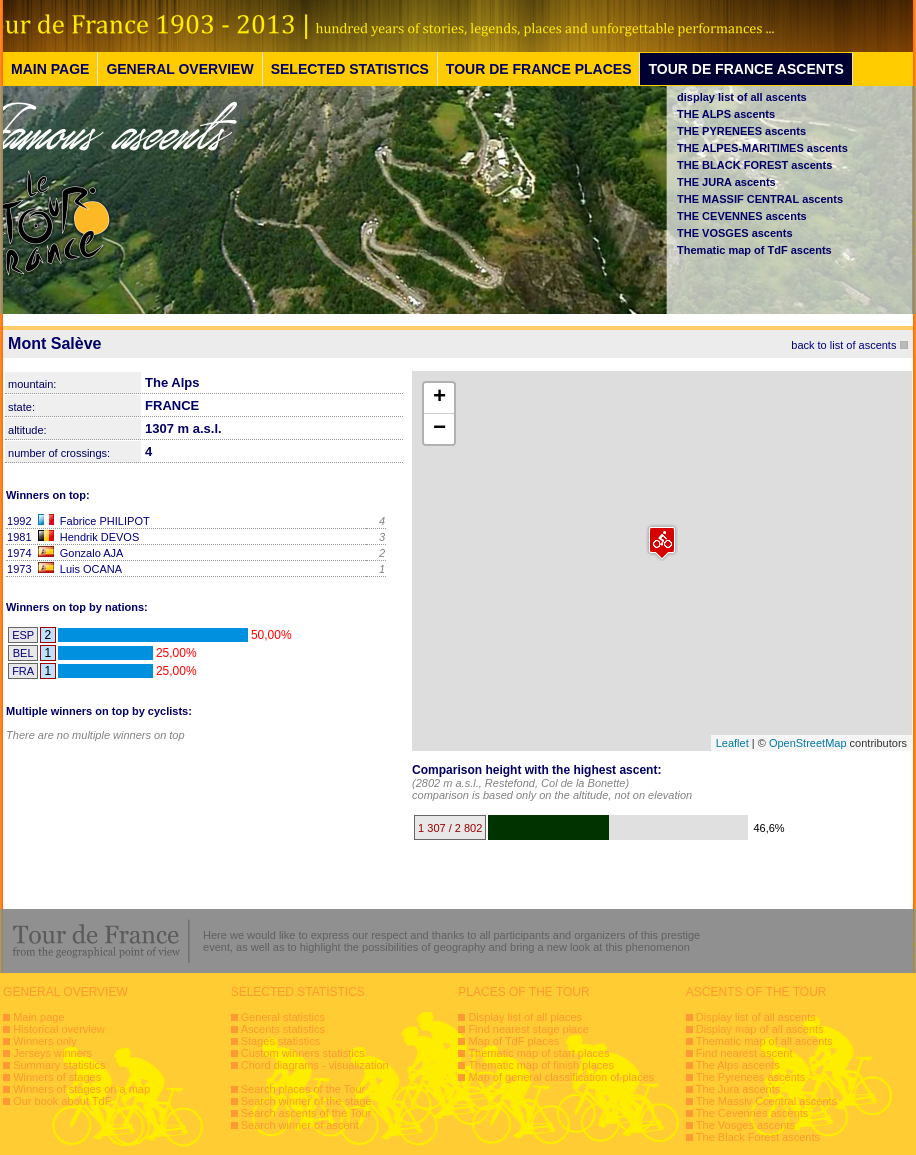 The image size is (916, 1155). What do you see at coordinates (62, 1101) in the screenshot?
I see `Our book about TdF` at bounding box center [62, 1101].